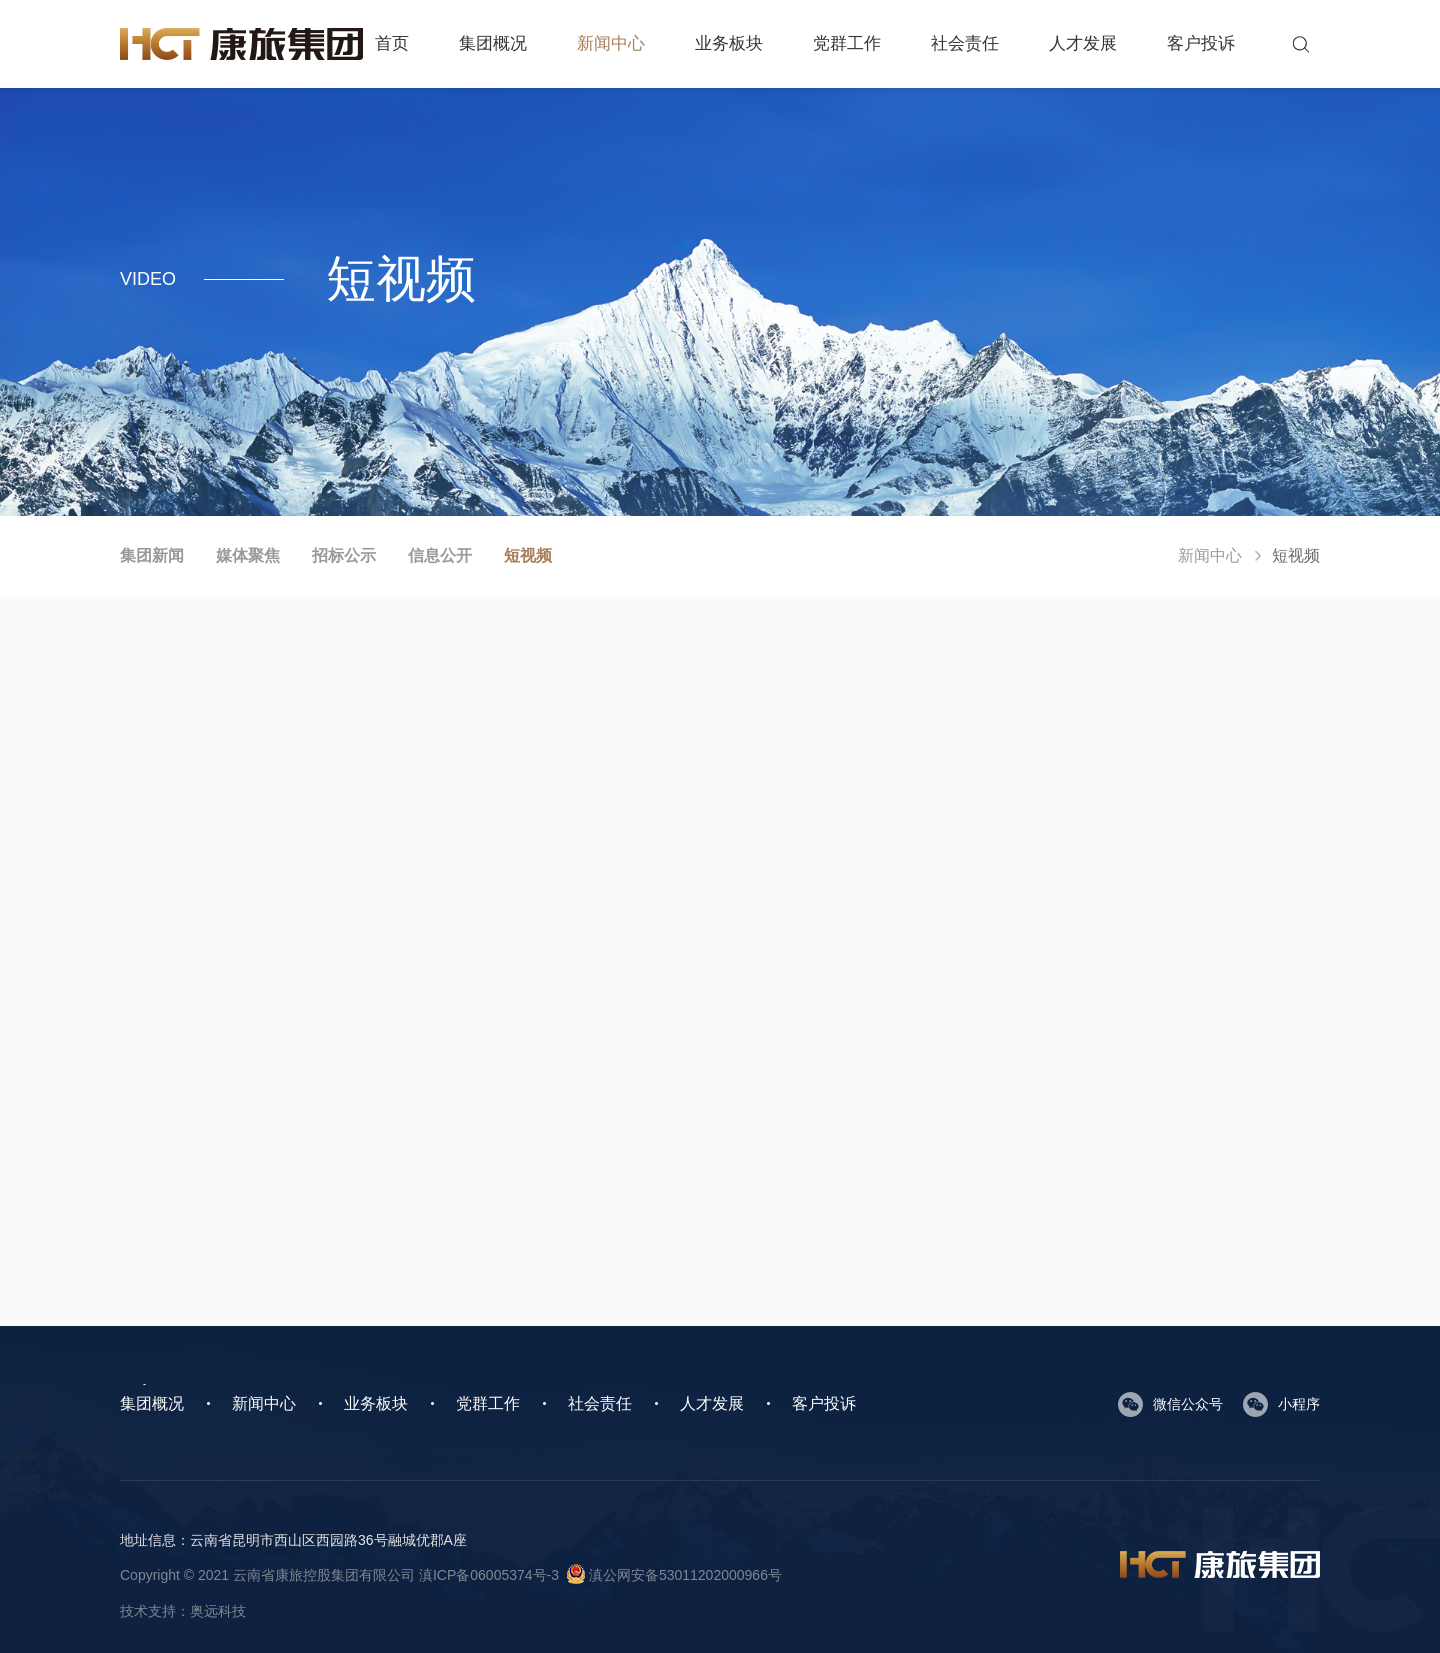 This screenshot has height=1653, width=1440. What do you see at coordinates (965, 43) in the screenshot?
I see `社会责任` at bounding box center [965, 43].